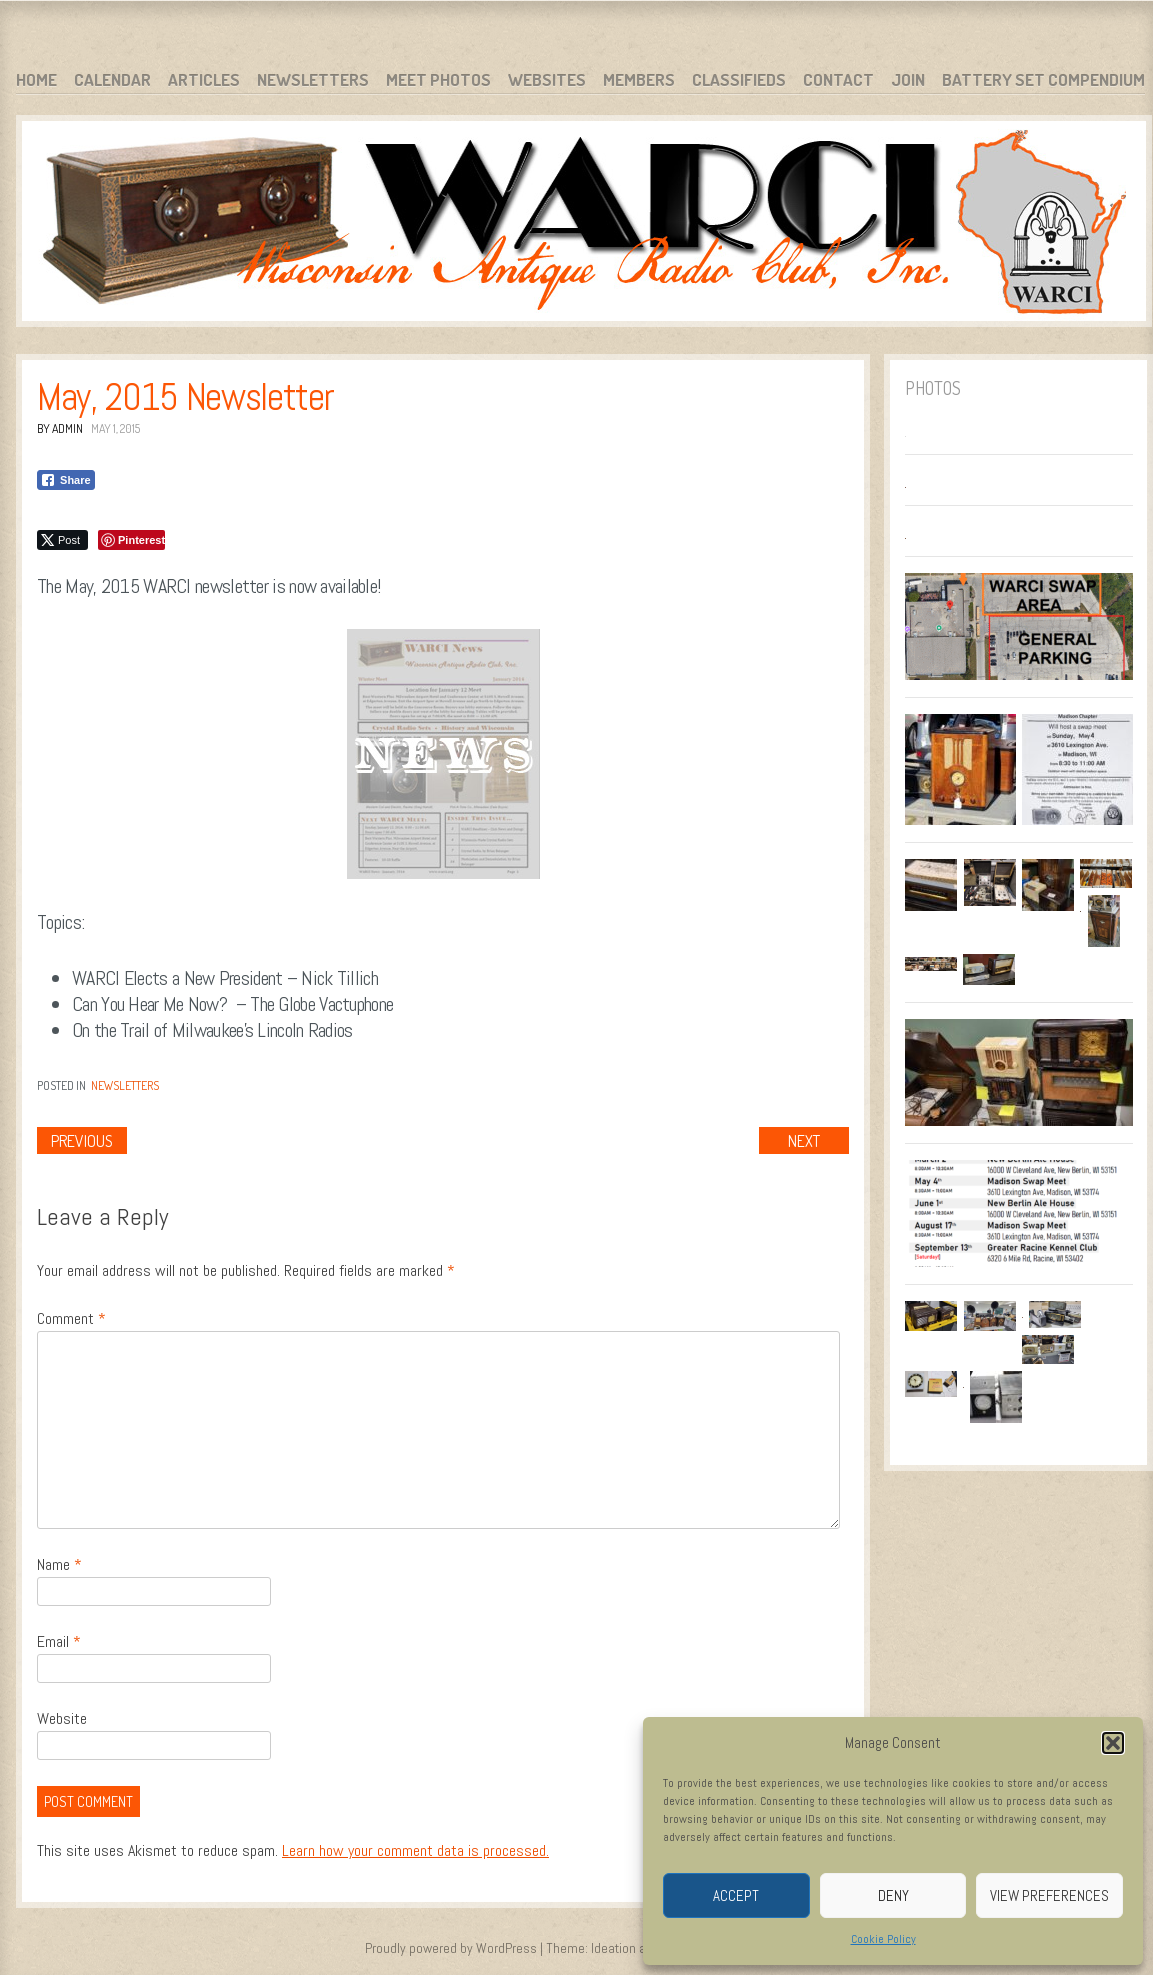  What do you see at coordinates (36, 79) in the screenshot?
I see `Home` at bounding box center [36, 79].